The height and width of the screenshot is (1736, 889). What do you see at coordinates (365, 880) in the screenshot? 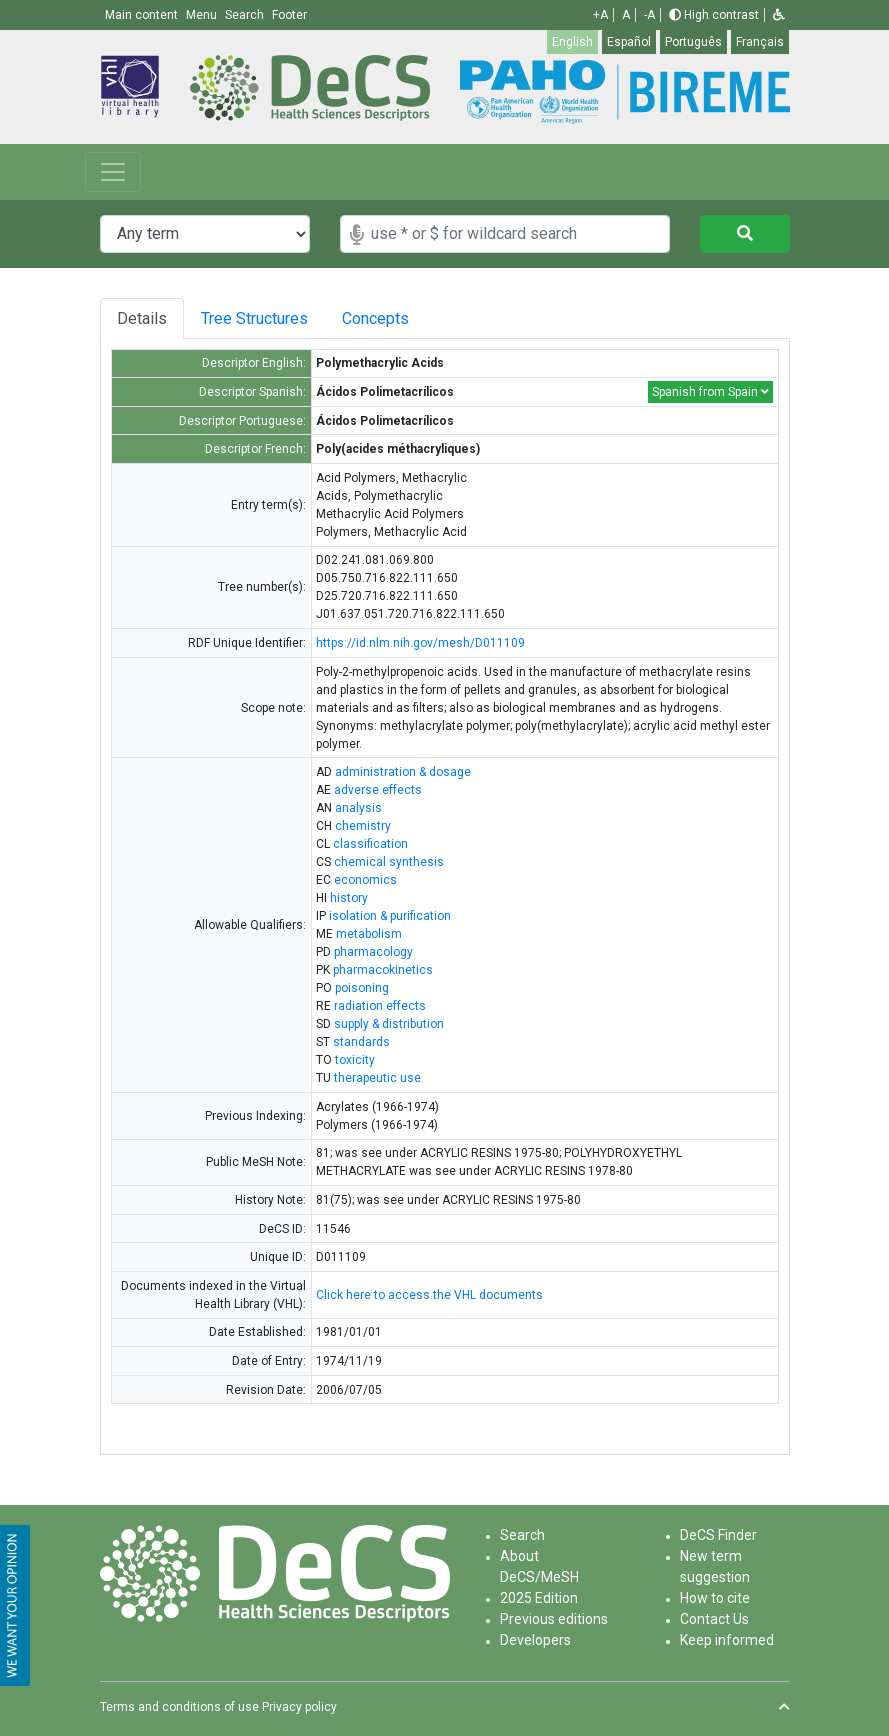
I see `economics` at bounding box center [365, 880].